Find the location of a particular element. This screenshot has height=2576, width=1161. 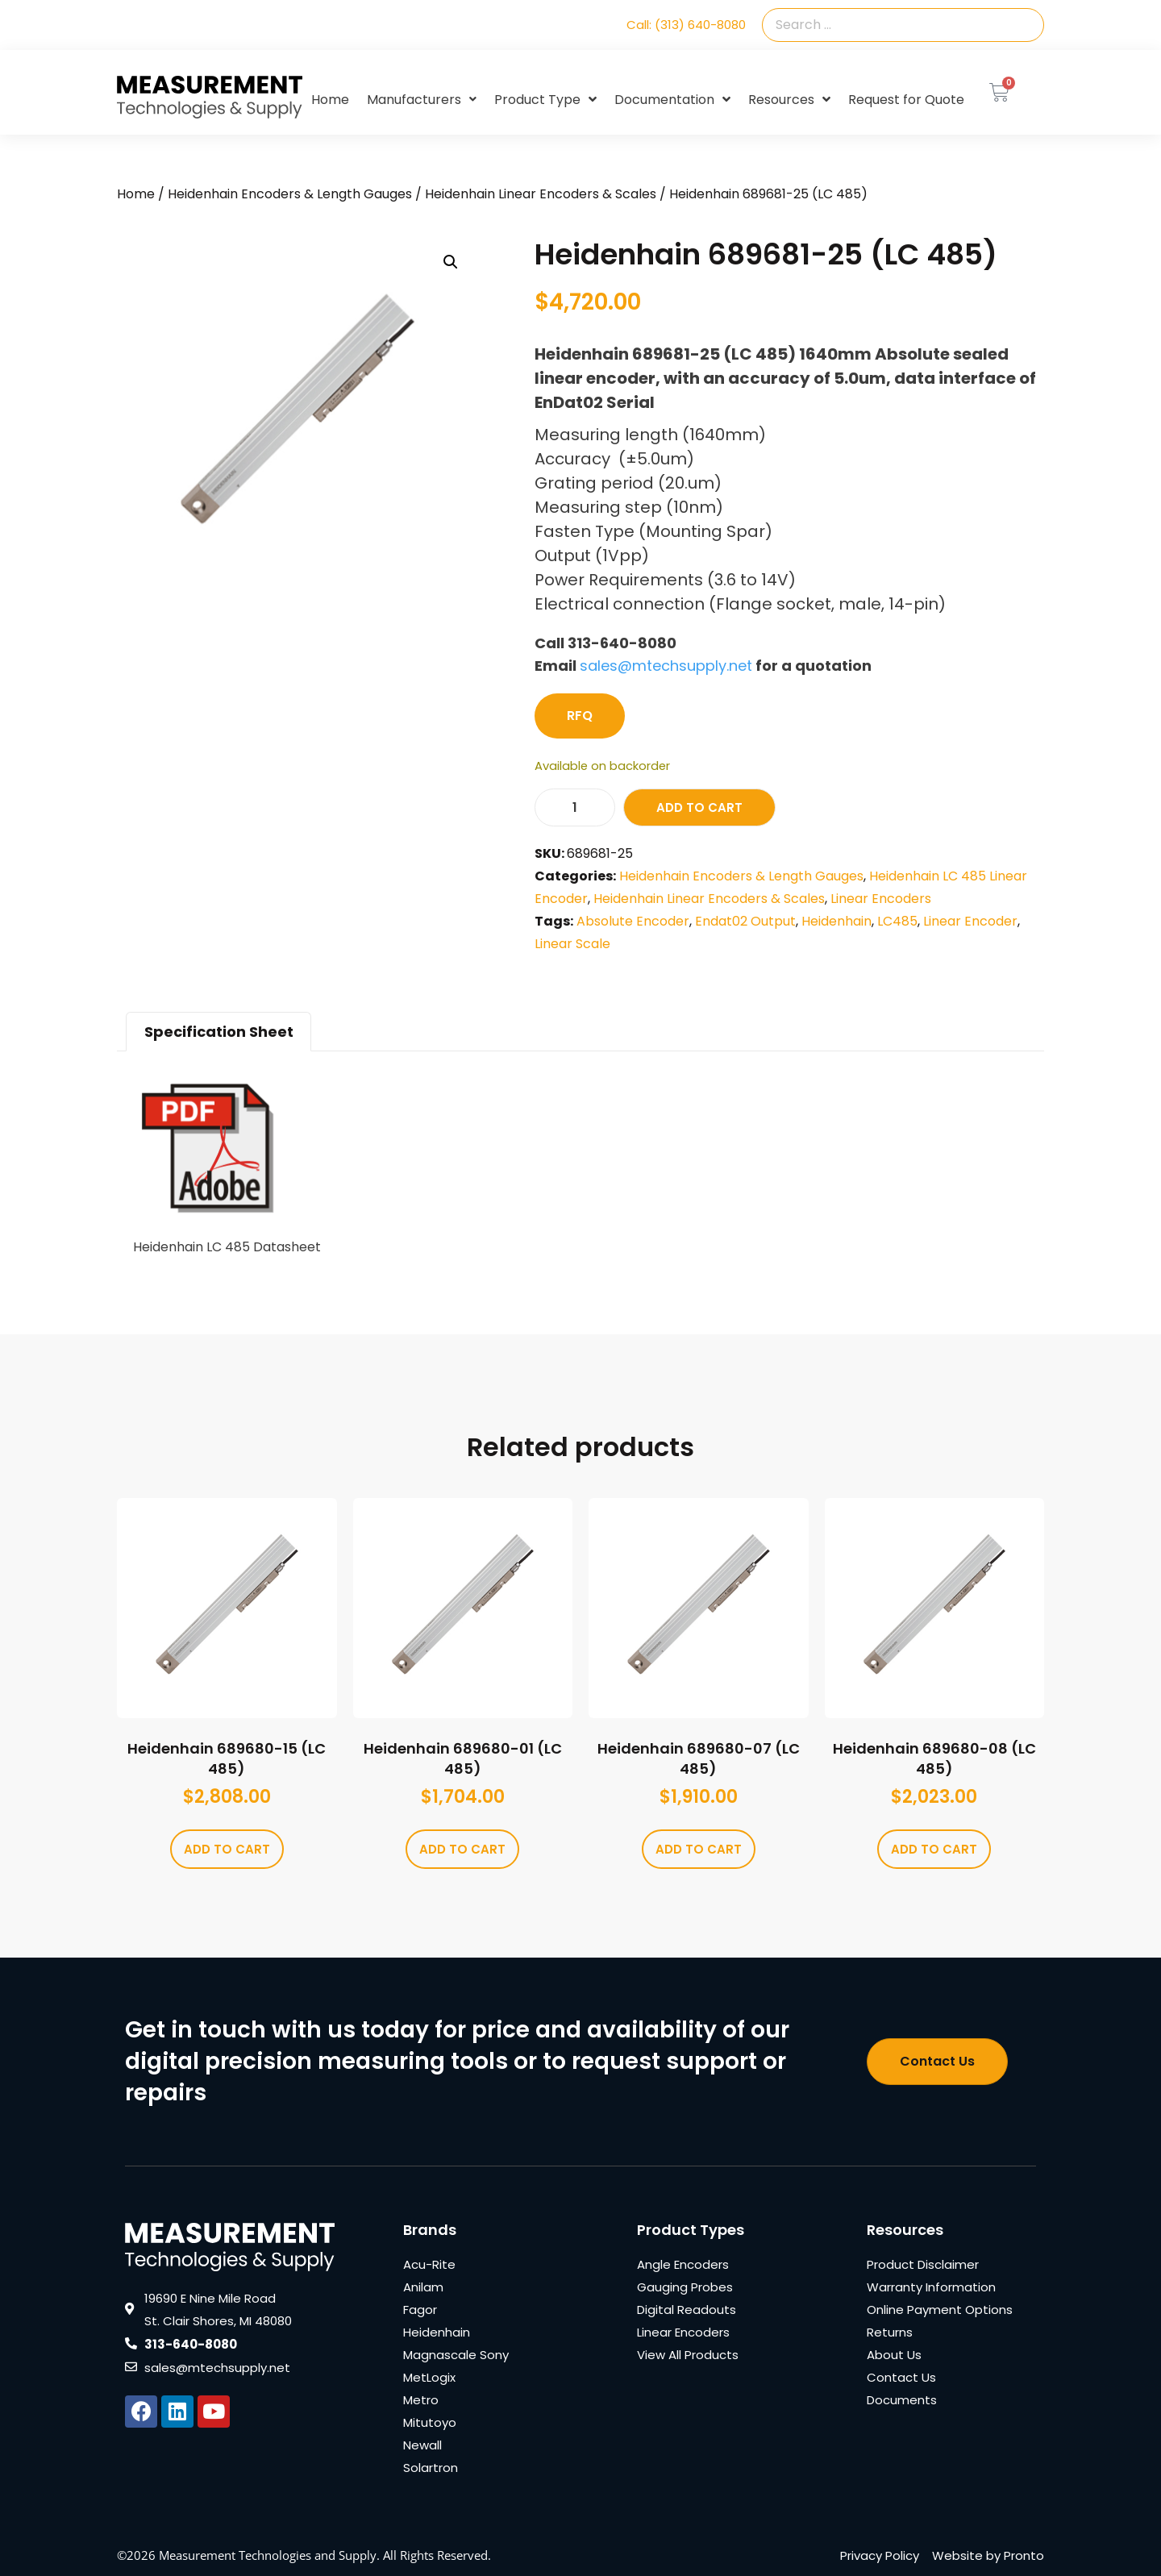

Absolute Encoder is located at coordinates (632, 921).